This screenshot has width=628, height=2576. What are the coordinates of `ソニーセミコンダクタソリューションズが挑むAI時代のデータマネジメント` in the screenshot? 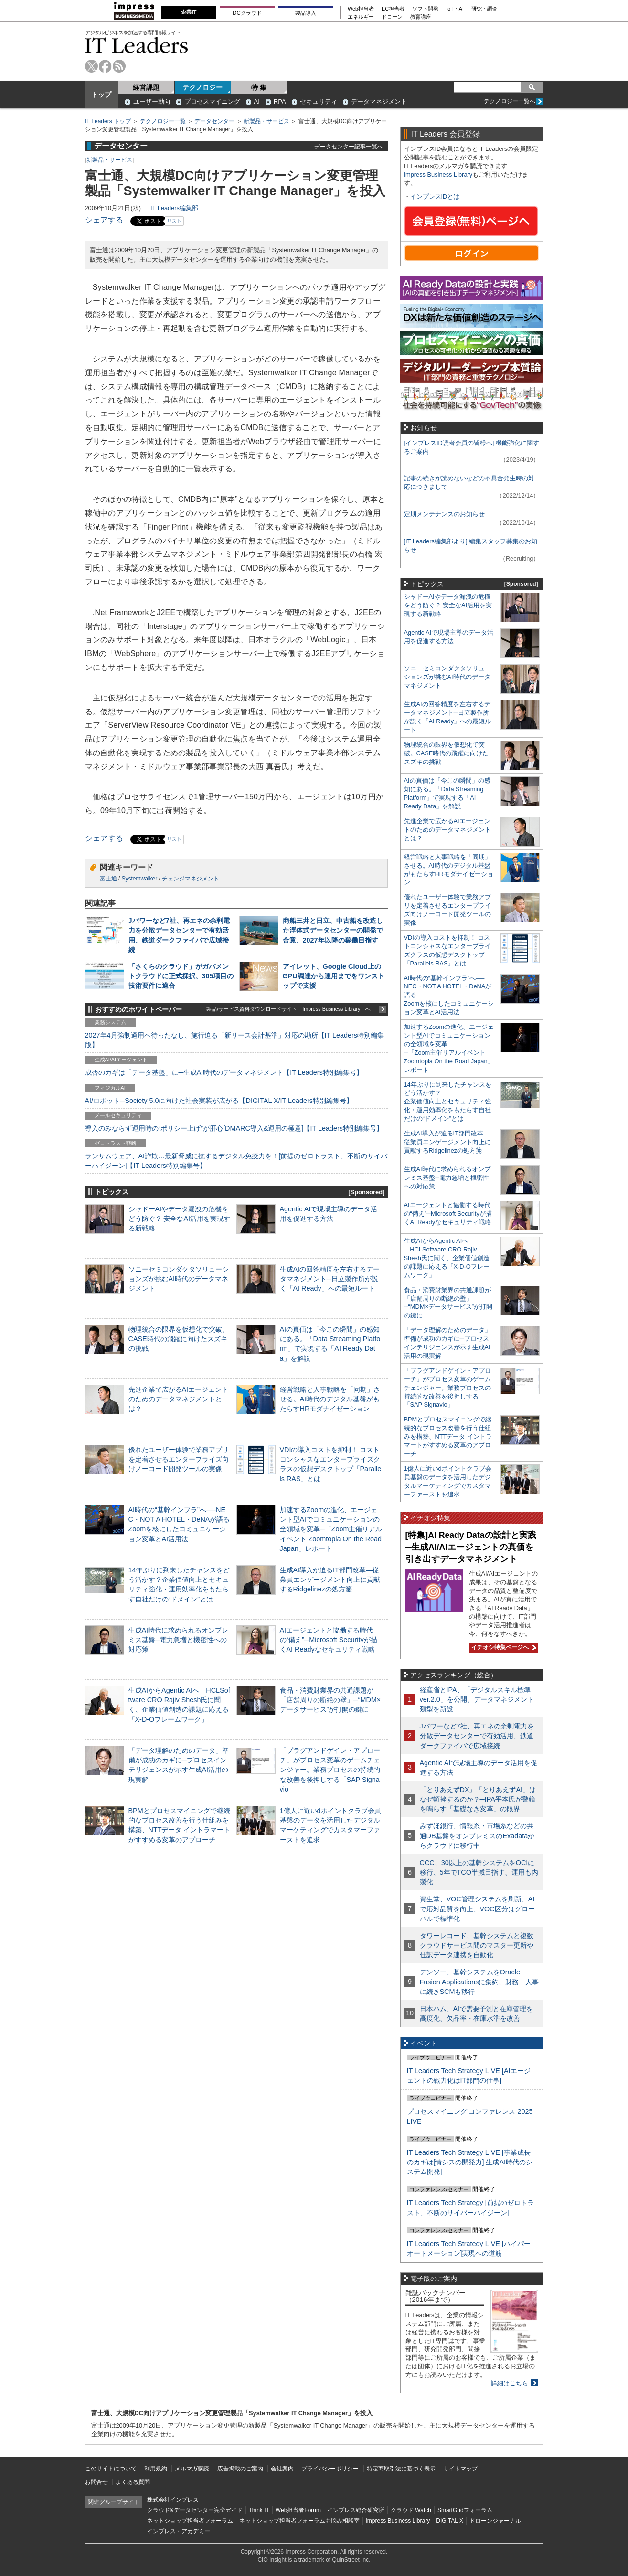 It's located at (178, 1278).